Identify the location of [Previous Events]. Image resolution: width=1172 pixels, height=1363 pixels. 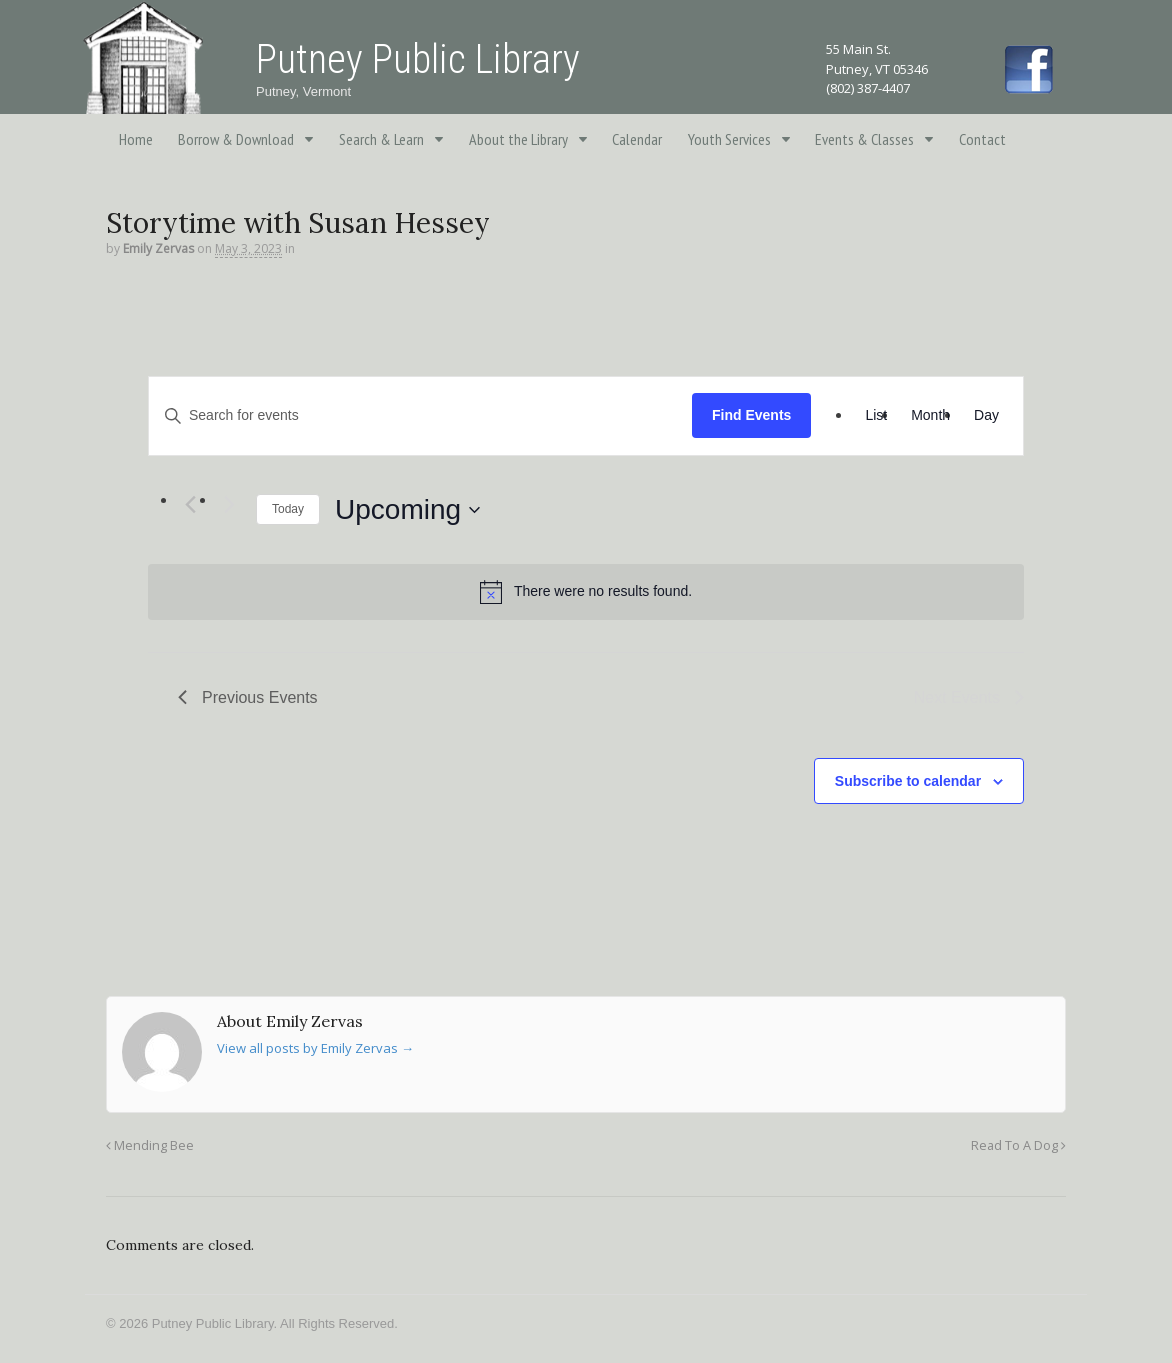
(190, 505).